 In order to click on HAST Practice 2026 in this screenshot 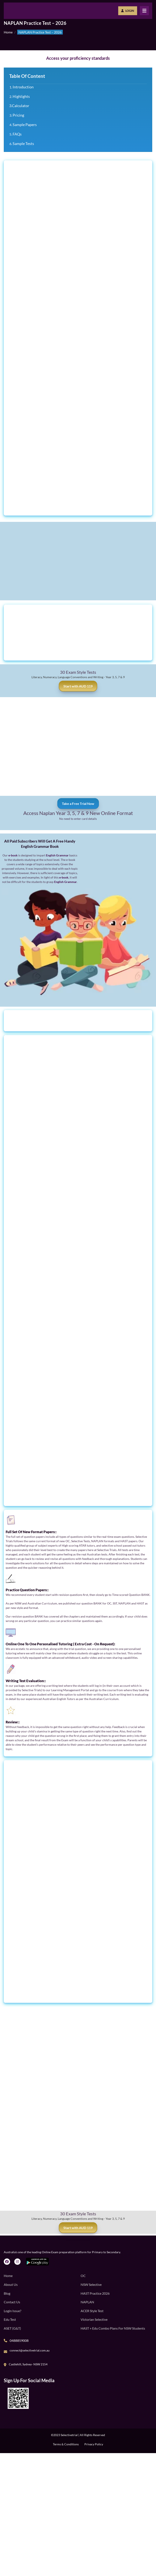, I will do `click(95, 2293)`.